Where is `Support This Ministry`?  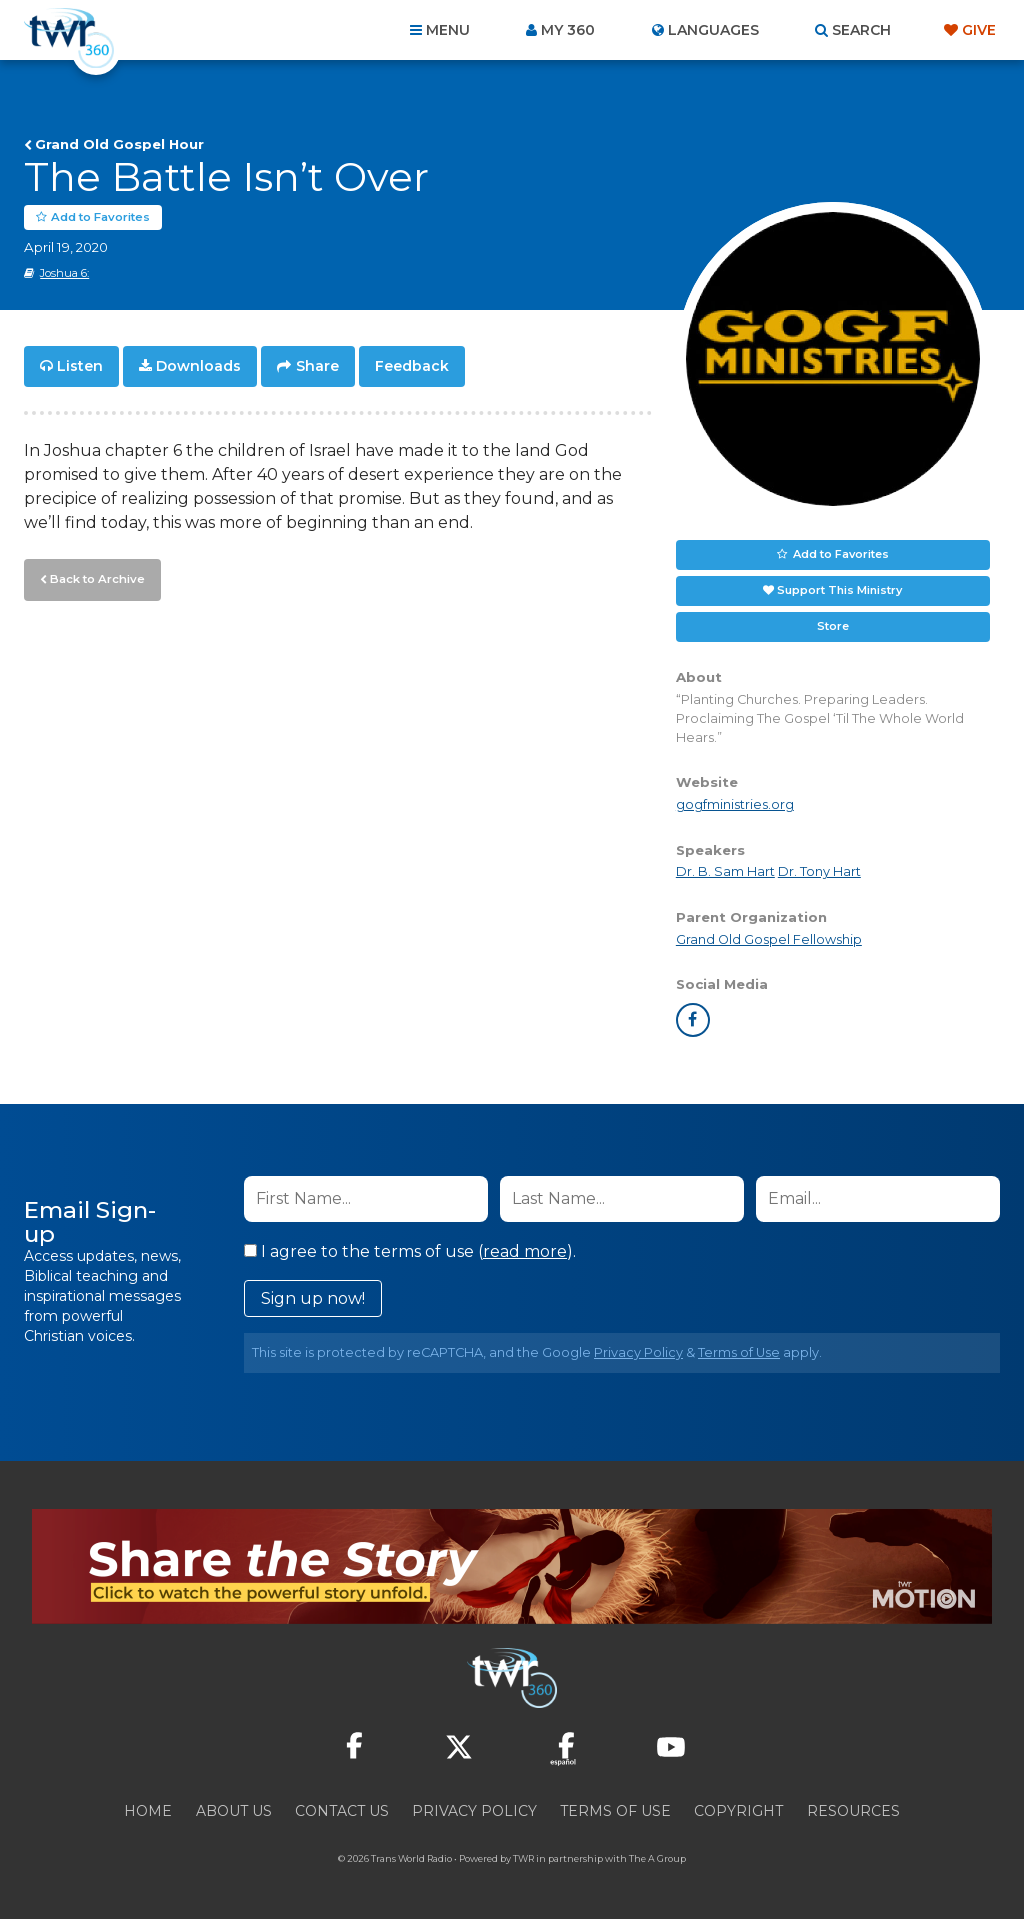 Support This Ministry is located at coordinates (839, 590).